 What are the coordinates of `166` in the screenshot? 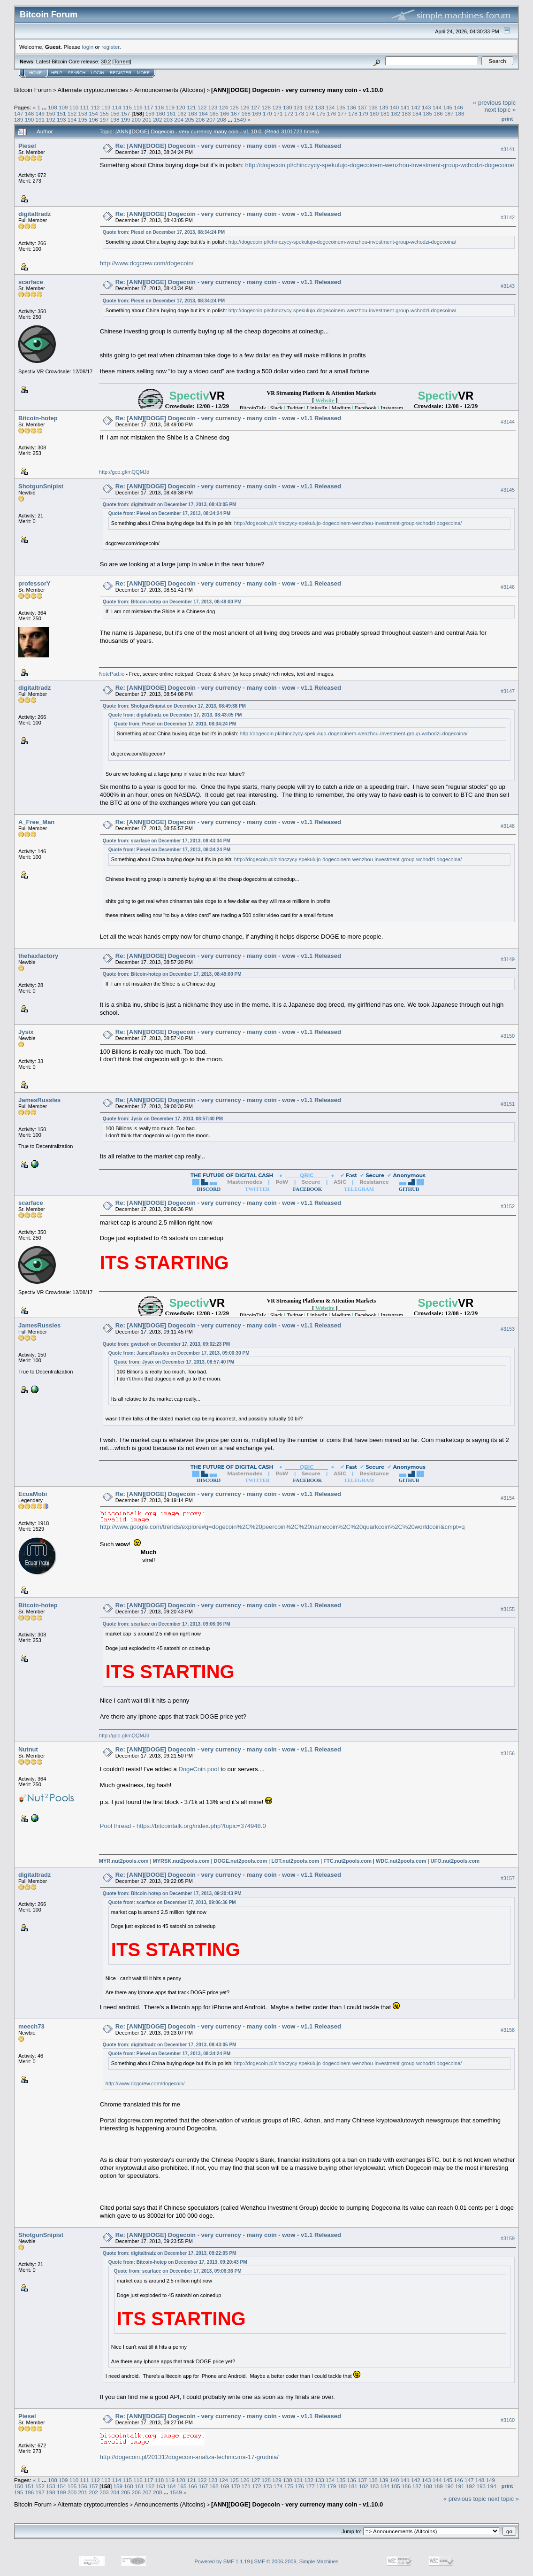 It's located at (224, 113).